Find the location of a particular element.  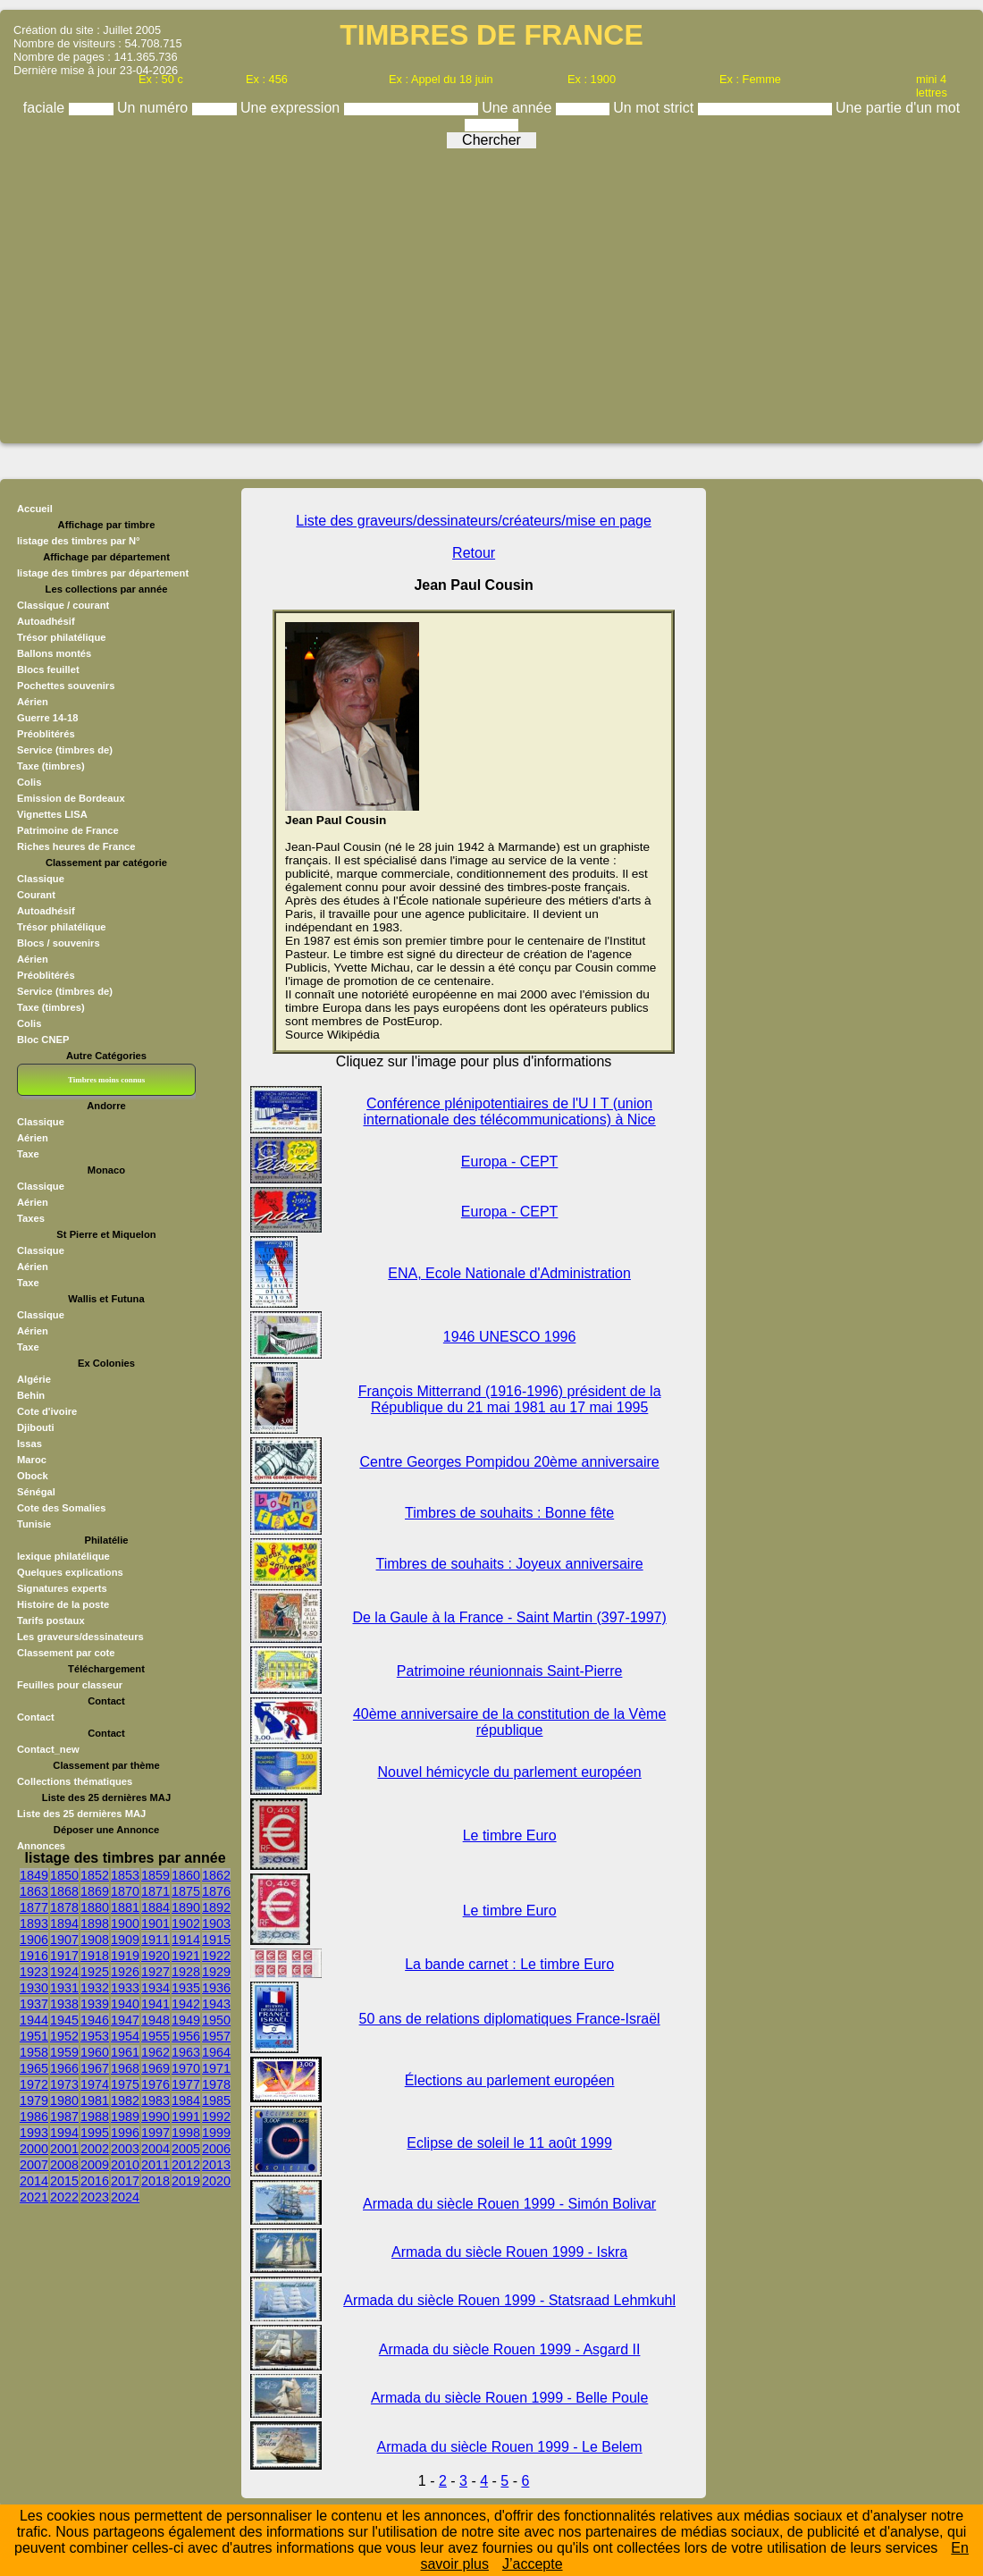

1926 is located at coordinates (125, 1972).